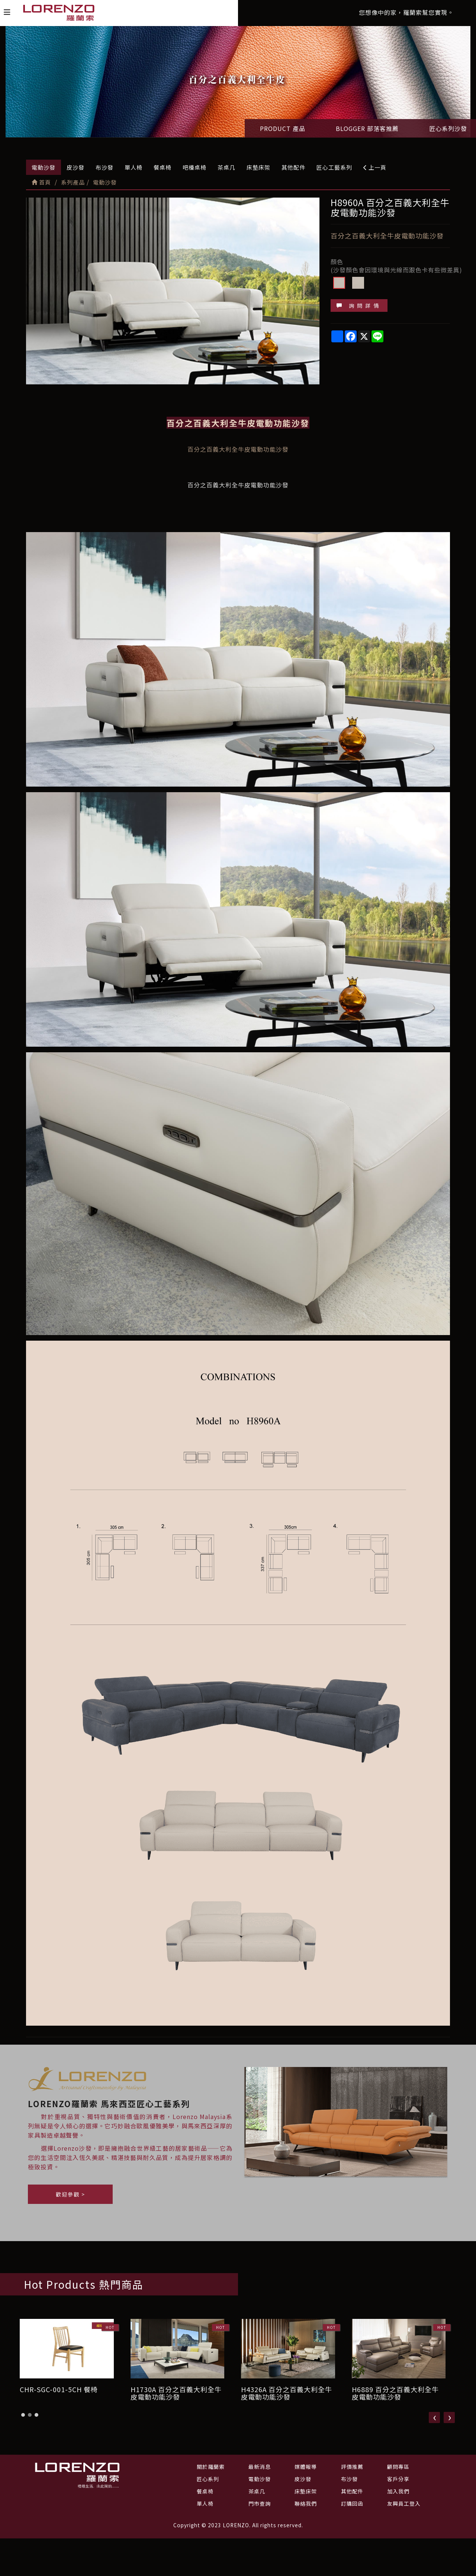  What do you see at coordinates (211, 2466) in the screenshot?
I see `關於羅蘭索` at bounding box center [211, 2466].